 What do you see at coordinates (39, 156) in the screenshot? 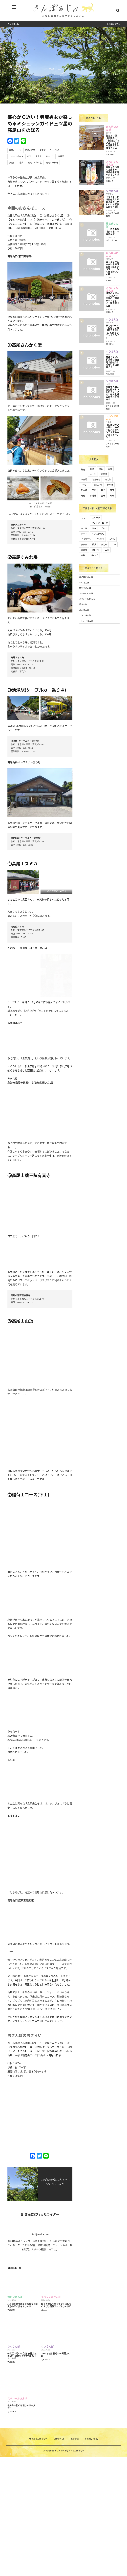
I see `富士山` at bounding box center [39, 156].